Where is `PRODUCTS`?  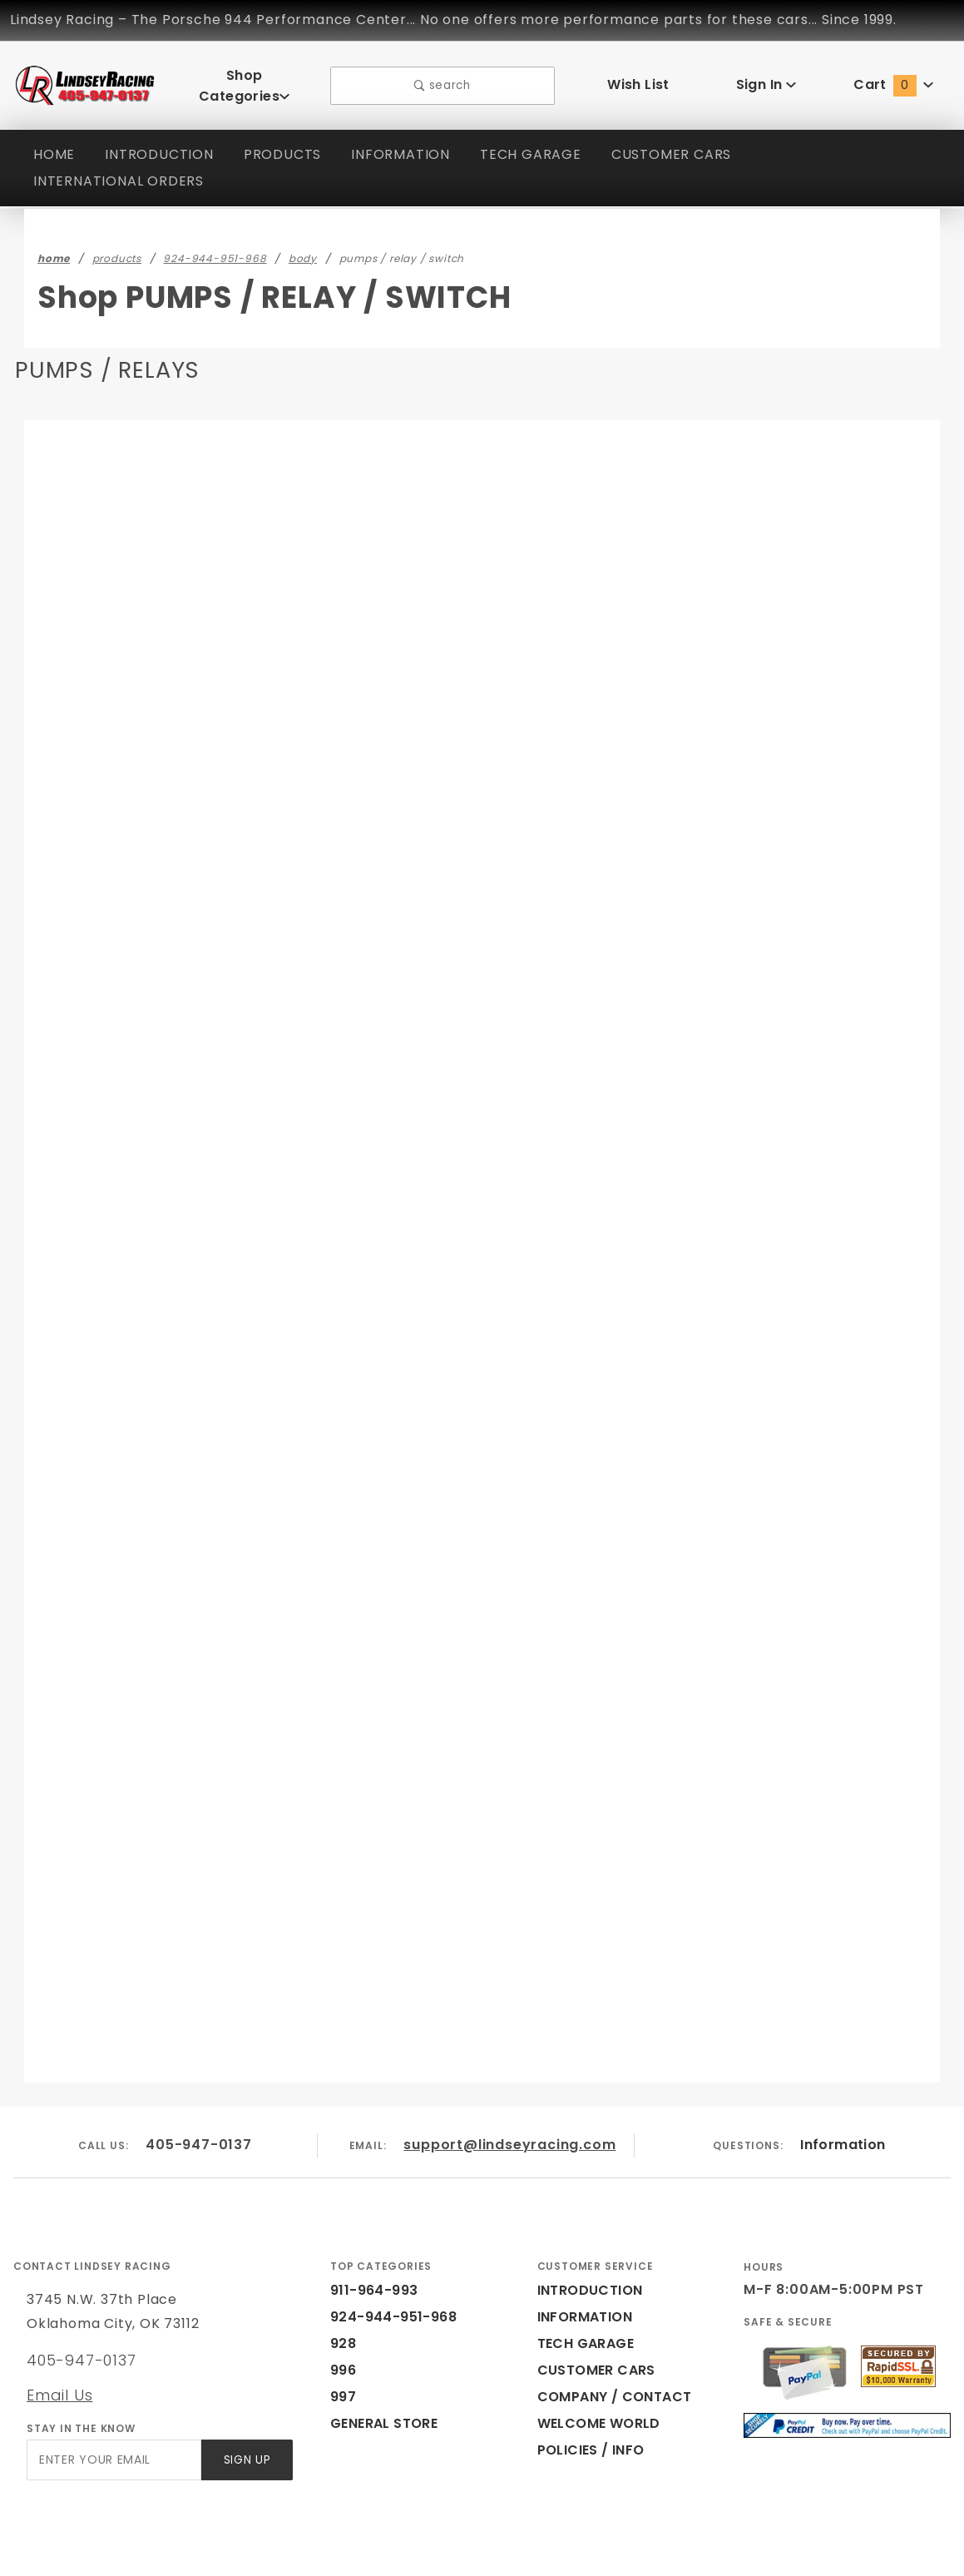
PRODUCTS is located at coordinates (285, 143).